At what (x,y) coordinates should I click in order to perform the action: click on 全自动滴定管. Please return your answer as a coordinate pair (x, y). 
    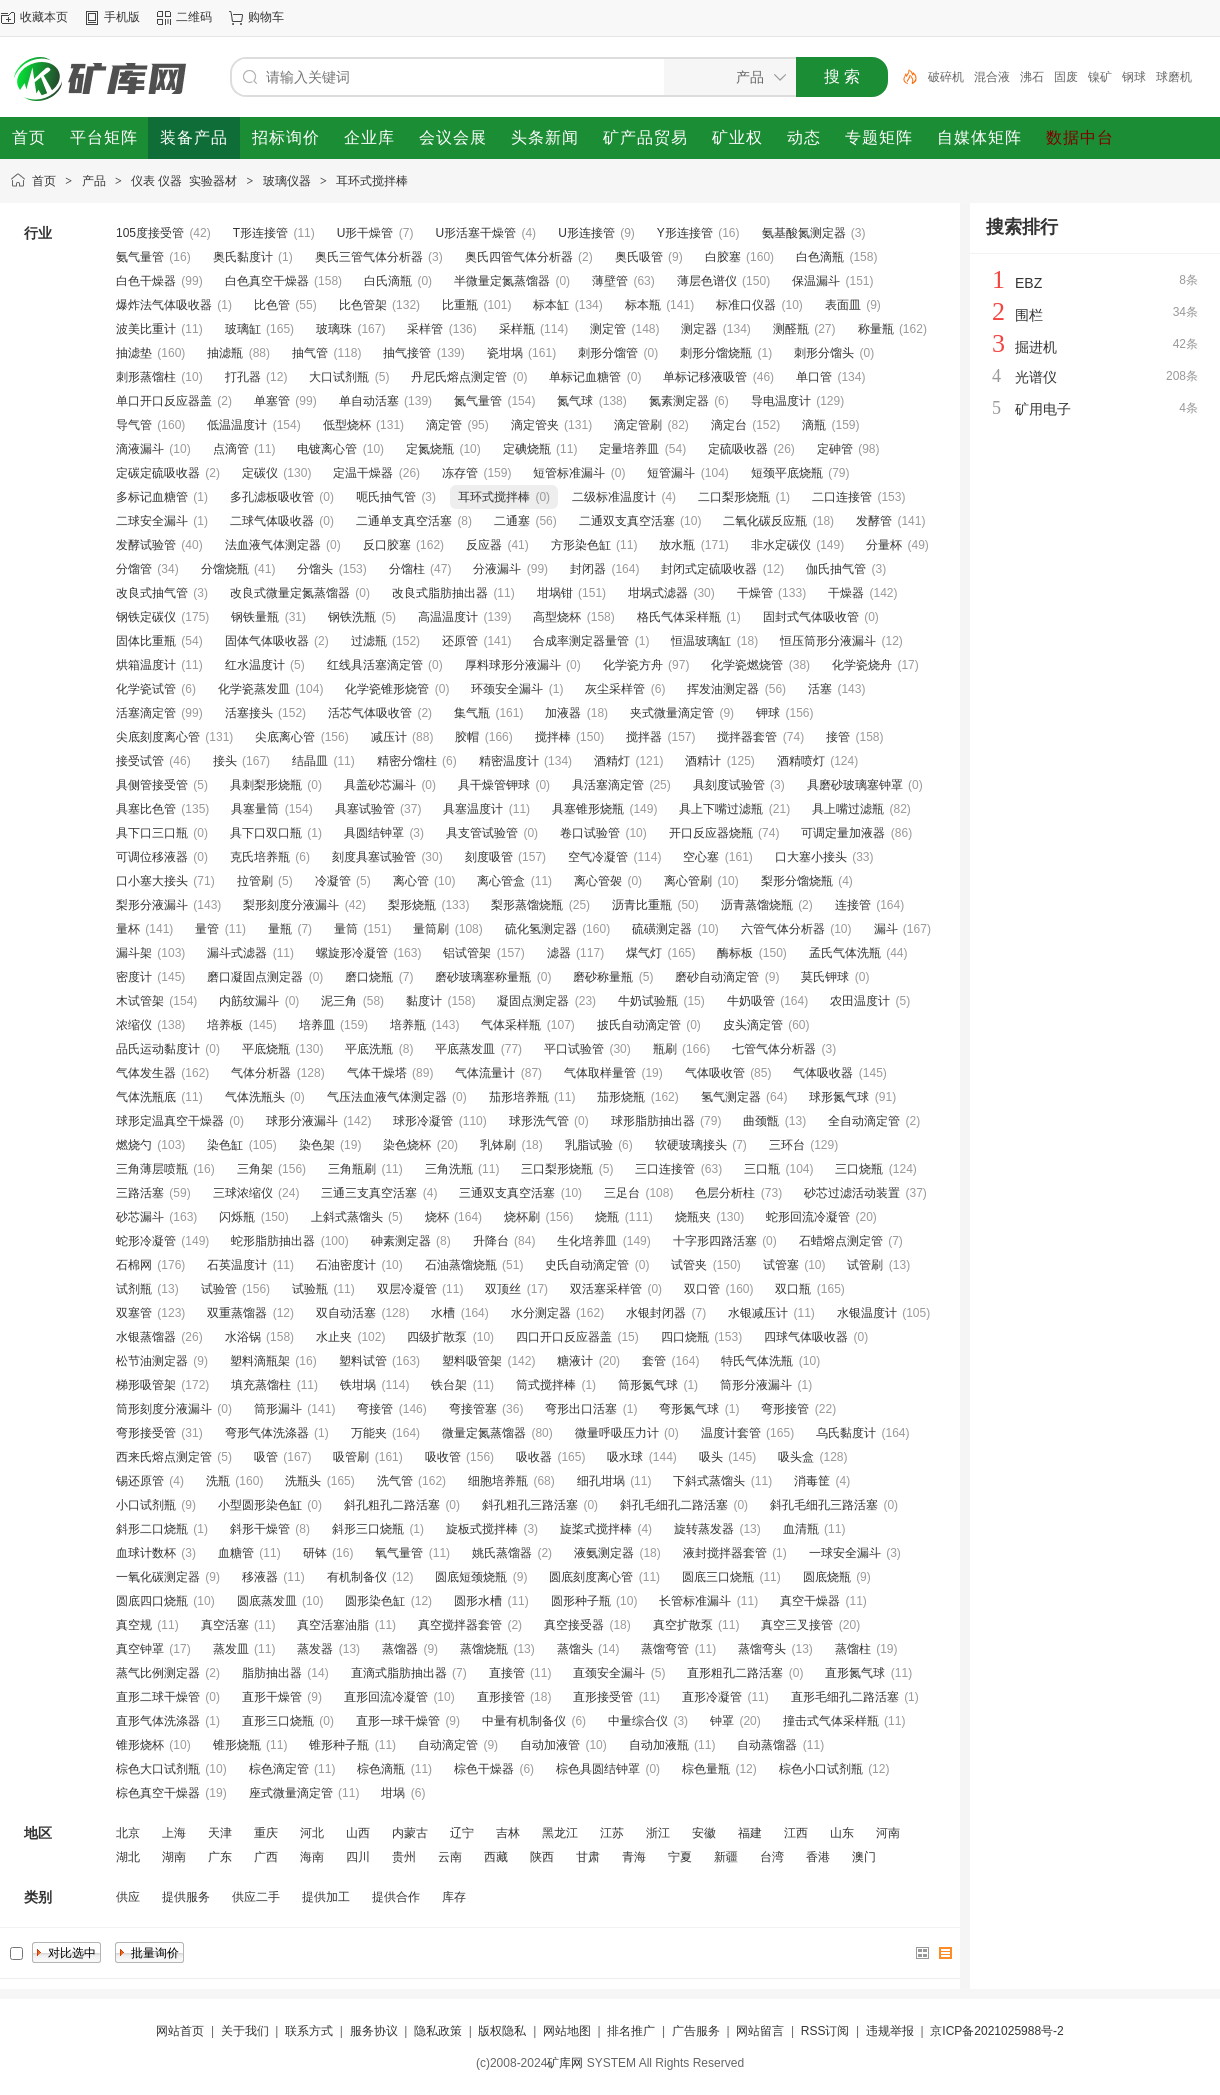
    Looking at the image, I should click on (864, 1121).